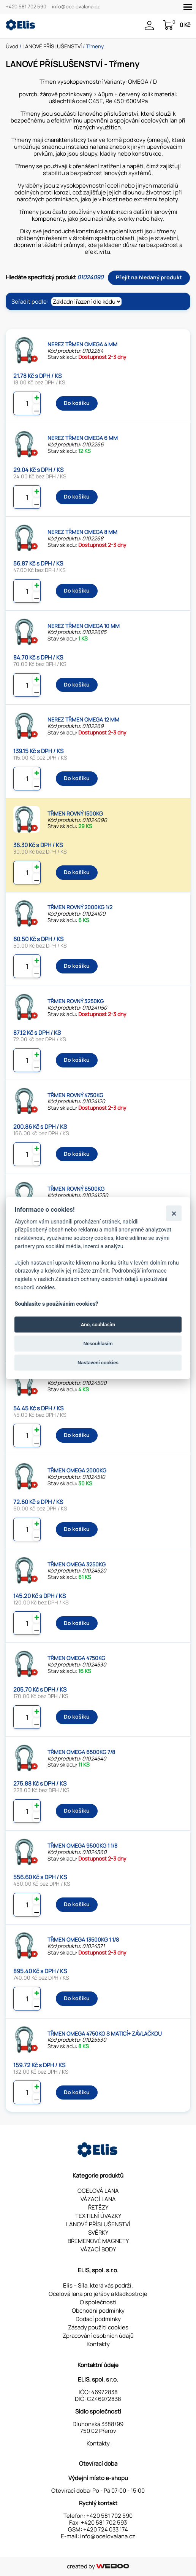 Image resolution: width=196 pixels, height=2576 pixels. I want to click on Dodací podmínky, so click(98, 2319).